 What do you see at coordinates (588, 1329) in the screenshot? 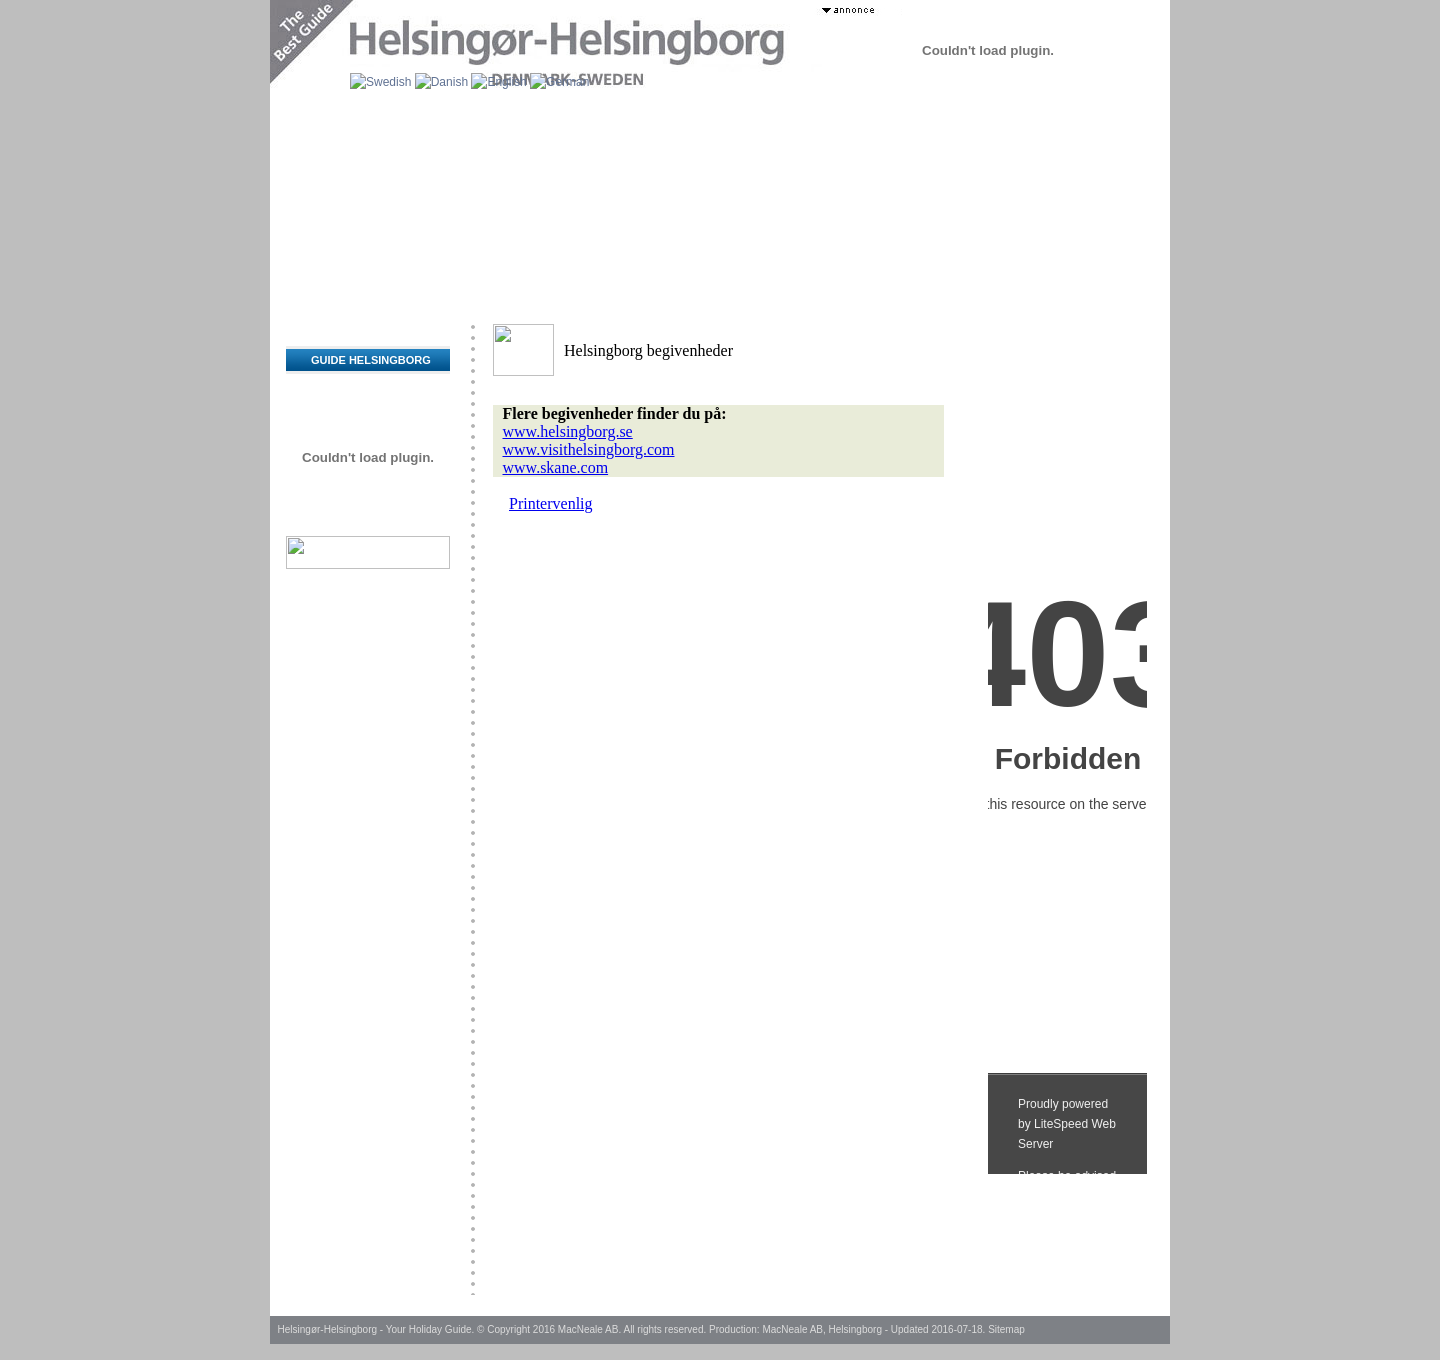
I see `MacNeale AB` at bounding box center [588, 1329].